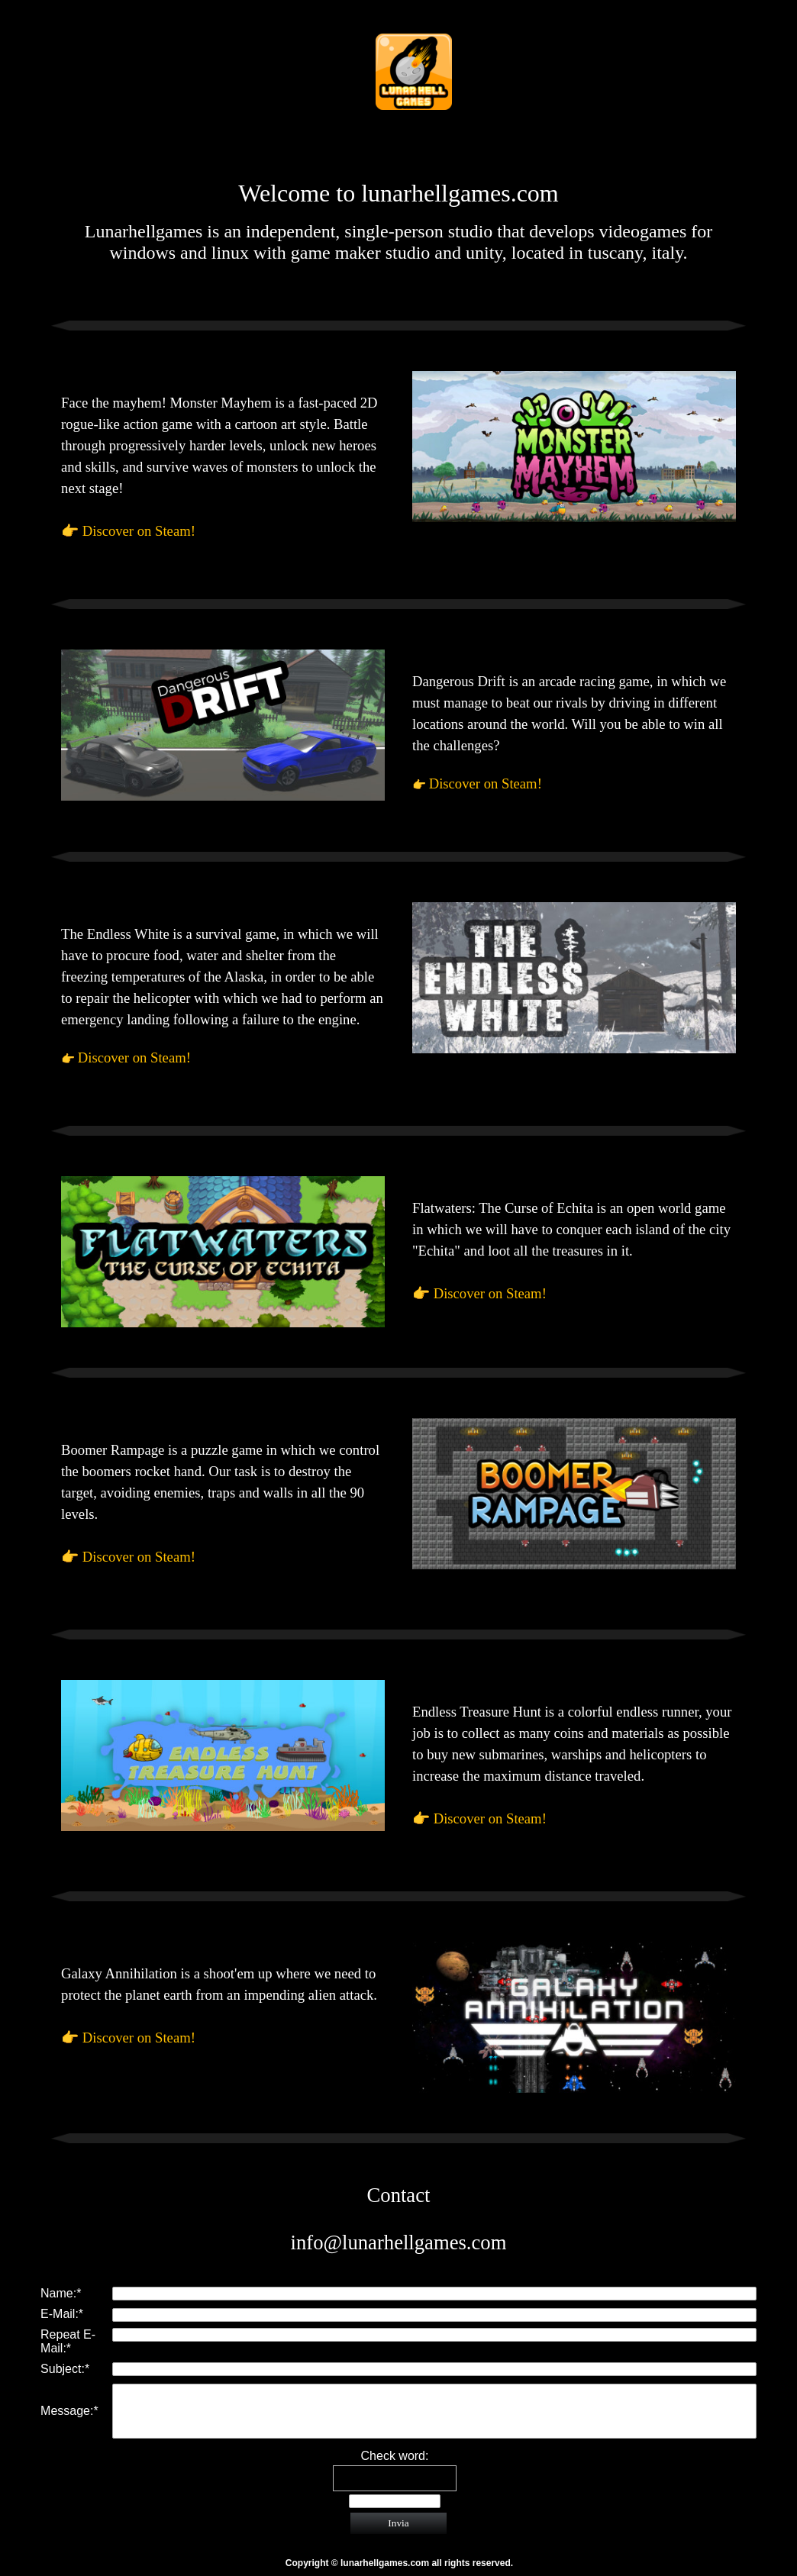  I want to click on Repeat E-Mail:*, so click(67, 2341).